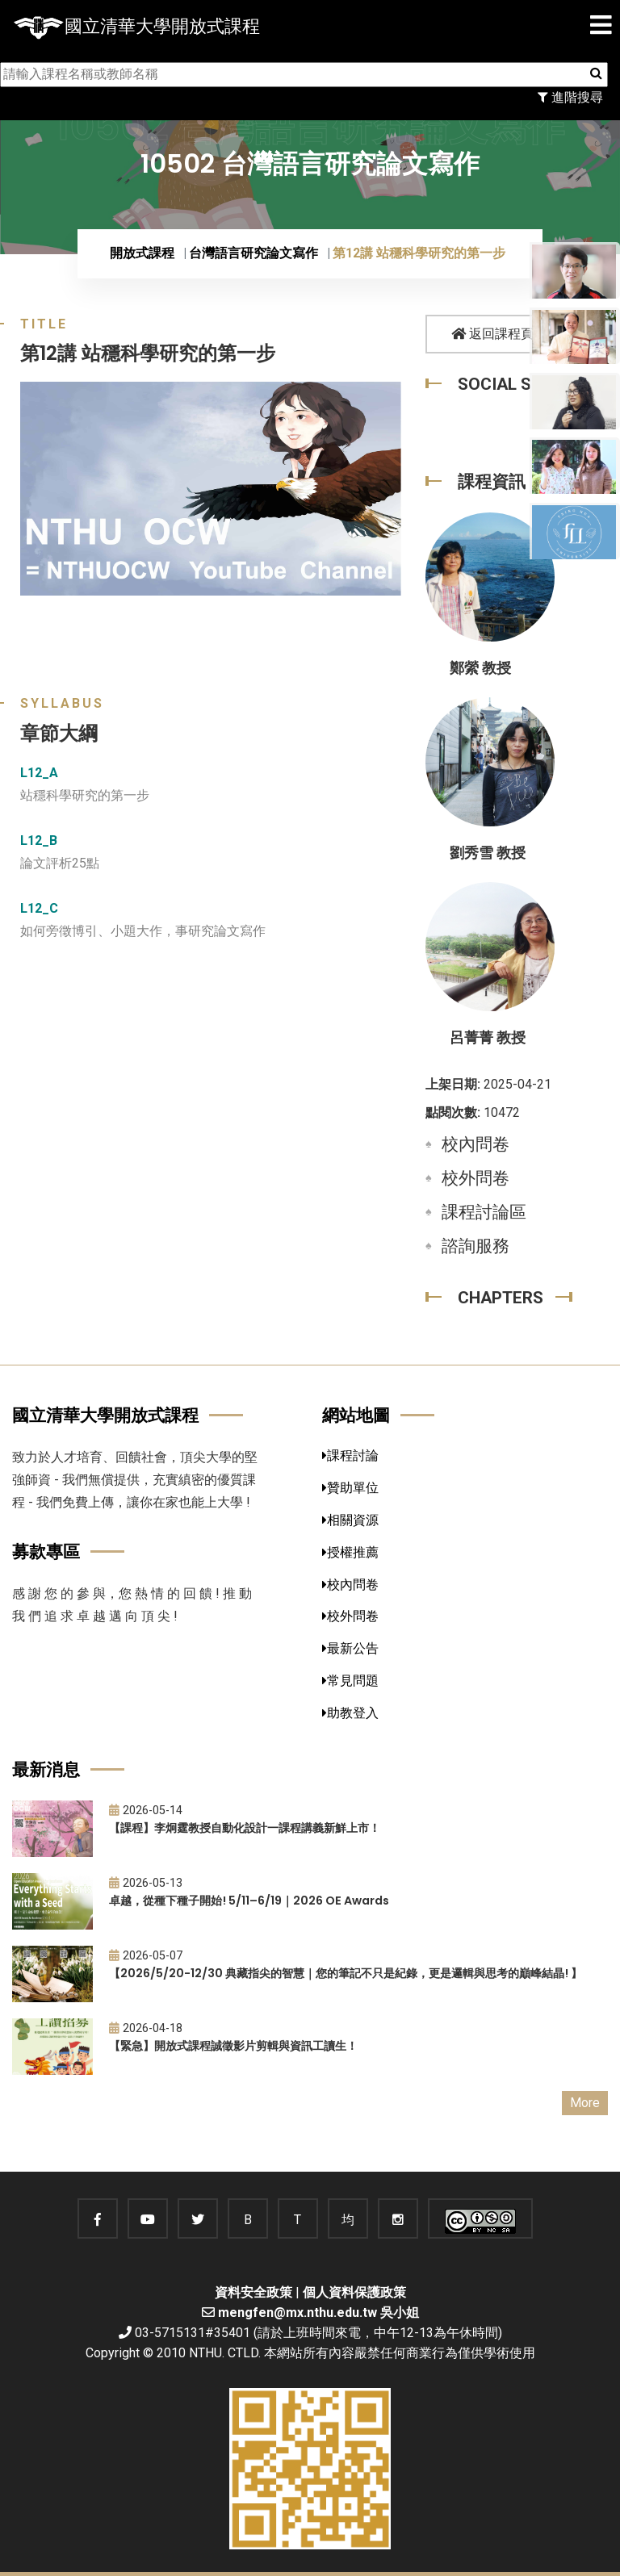  I want to click on 贊助單位, so click(350, 1487).